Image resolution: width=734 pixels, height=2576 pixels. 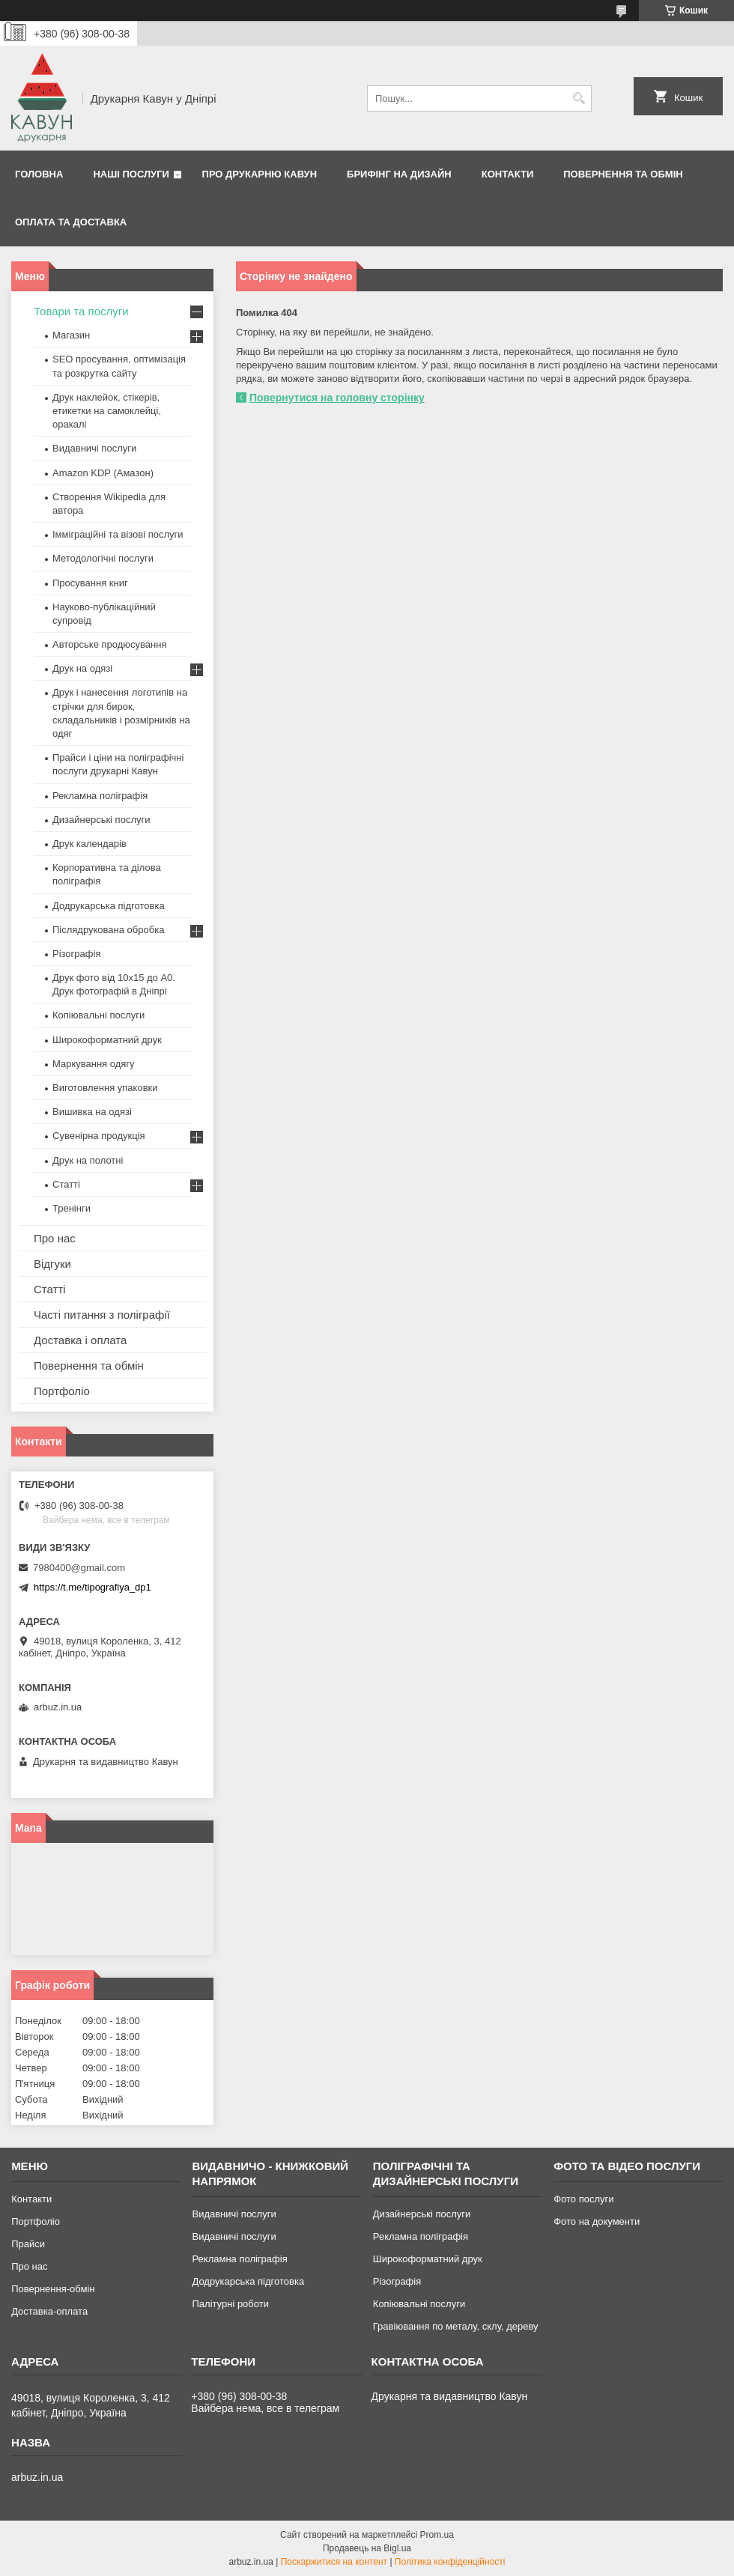 What do you see at coordinates (98, 1135) in the screenshot?
I see `Сувенірна продукція` at bounding box center [98, 1135].